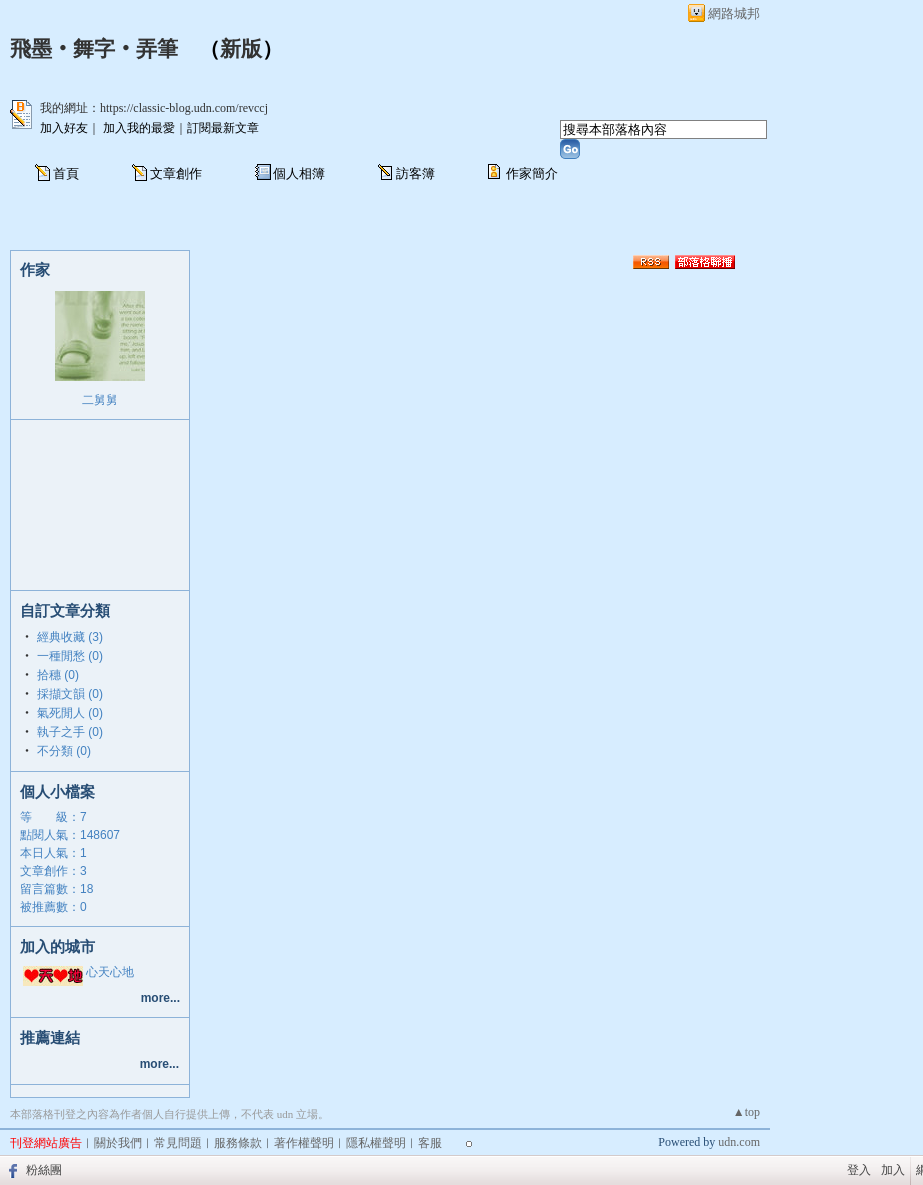  I want to click on 著作權聲明, so click(304, 1143).